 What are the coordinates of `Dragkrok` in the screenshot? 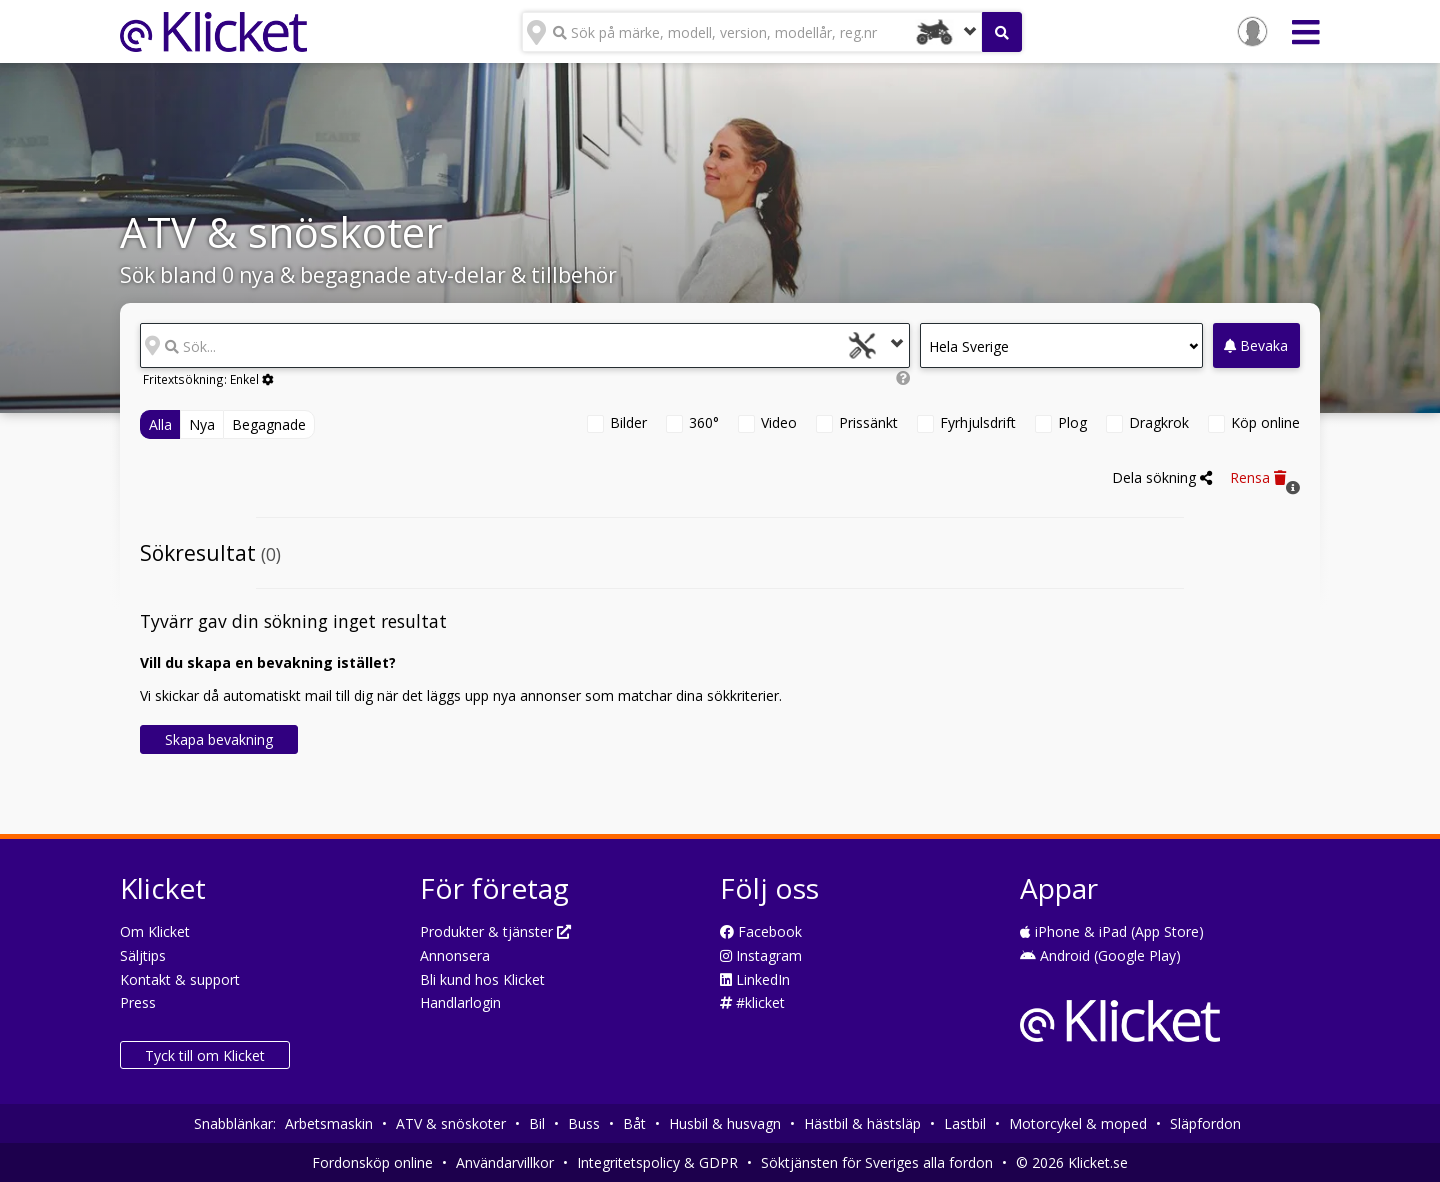 It's located at (1159, 422).